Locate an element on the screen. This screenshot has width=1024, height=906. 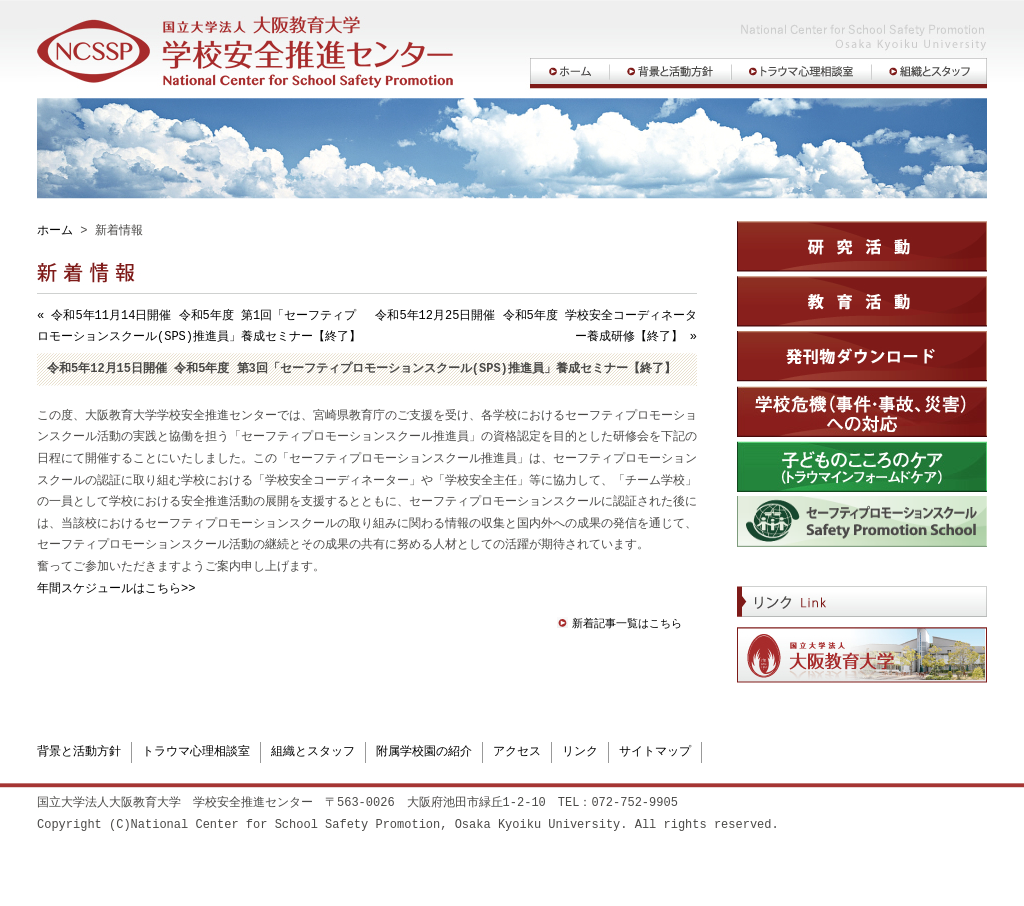
組織とスタッフ is located at coordinates (313, 750).